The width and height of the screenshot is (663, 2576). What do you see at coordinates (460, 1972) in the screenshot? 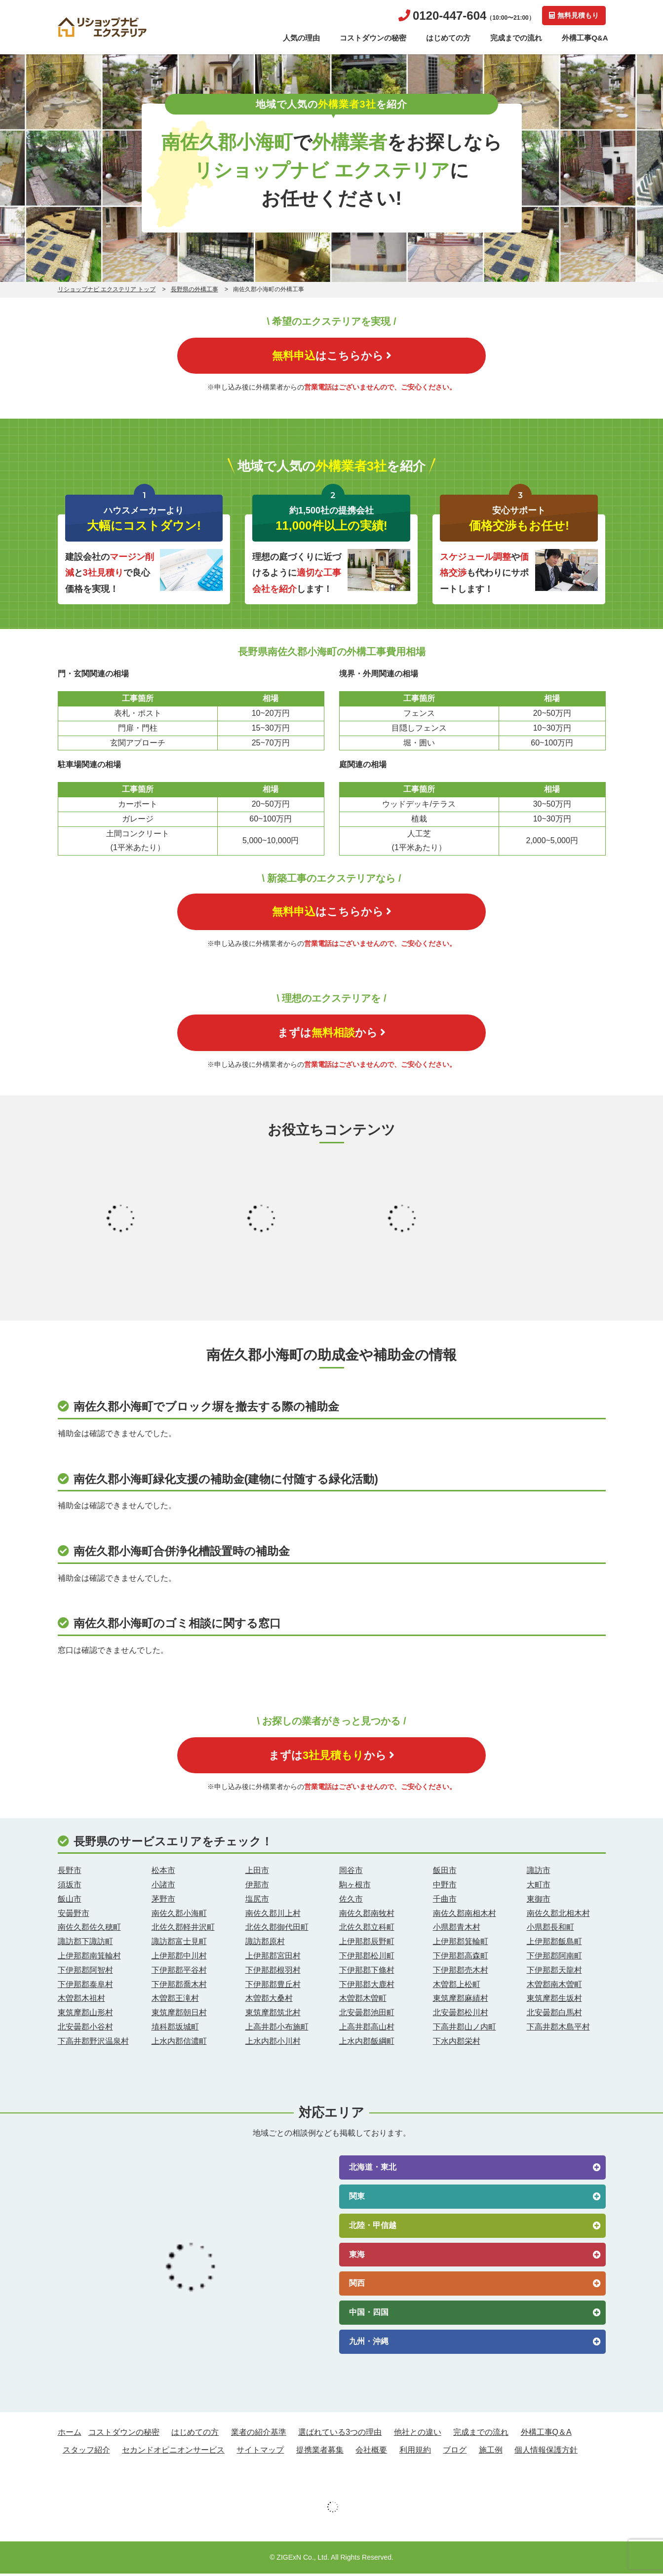
I see `下伊那郡売木村` at bounding box center [460, 1972].